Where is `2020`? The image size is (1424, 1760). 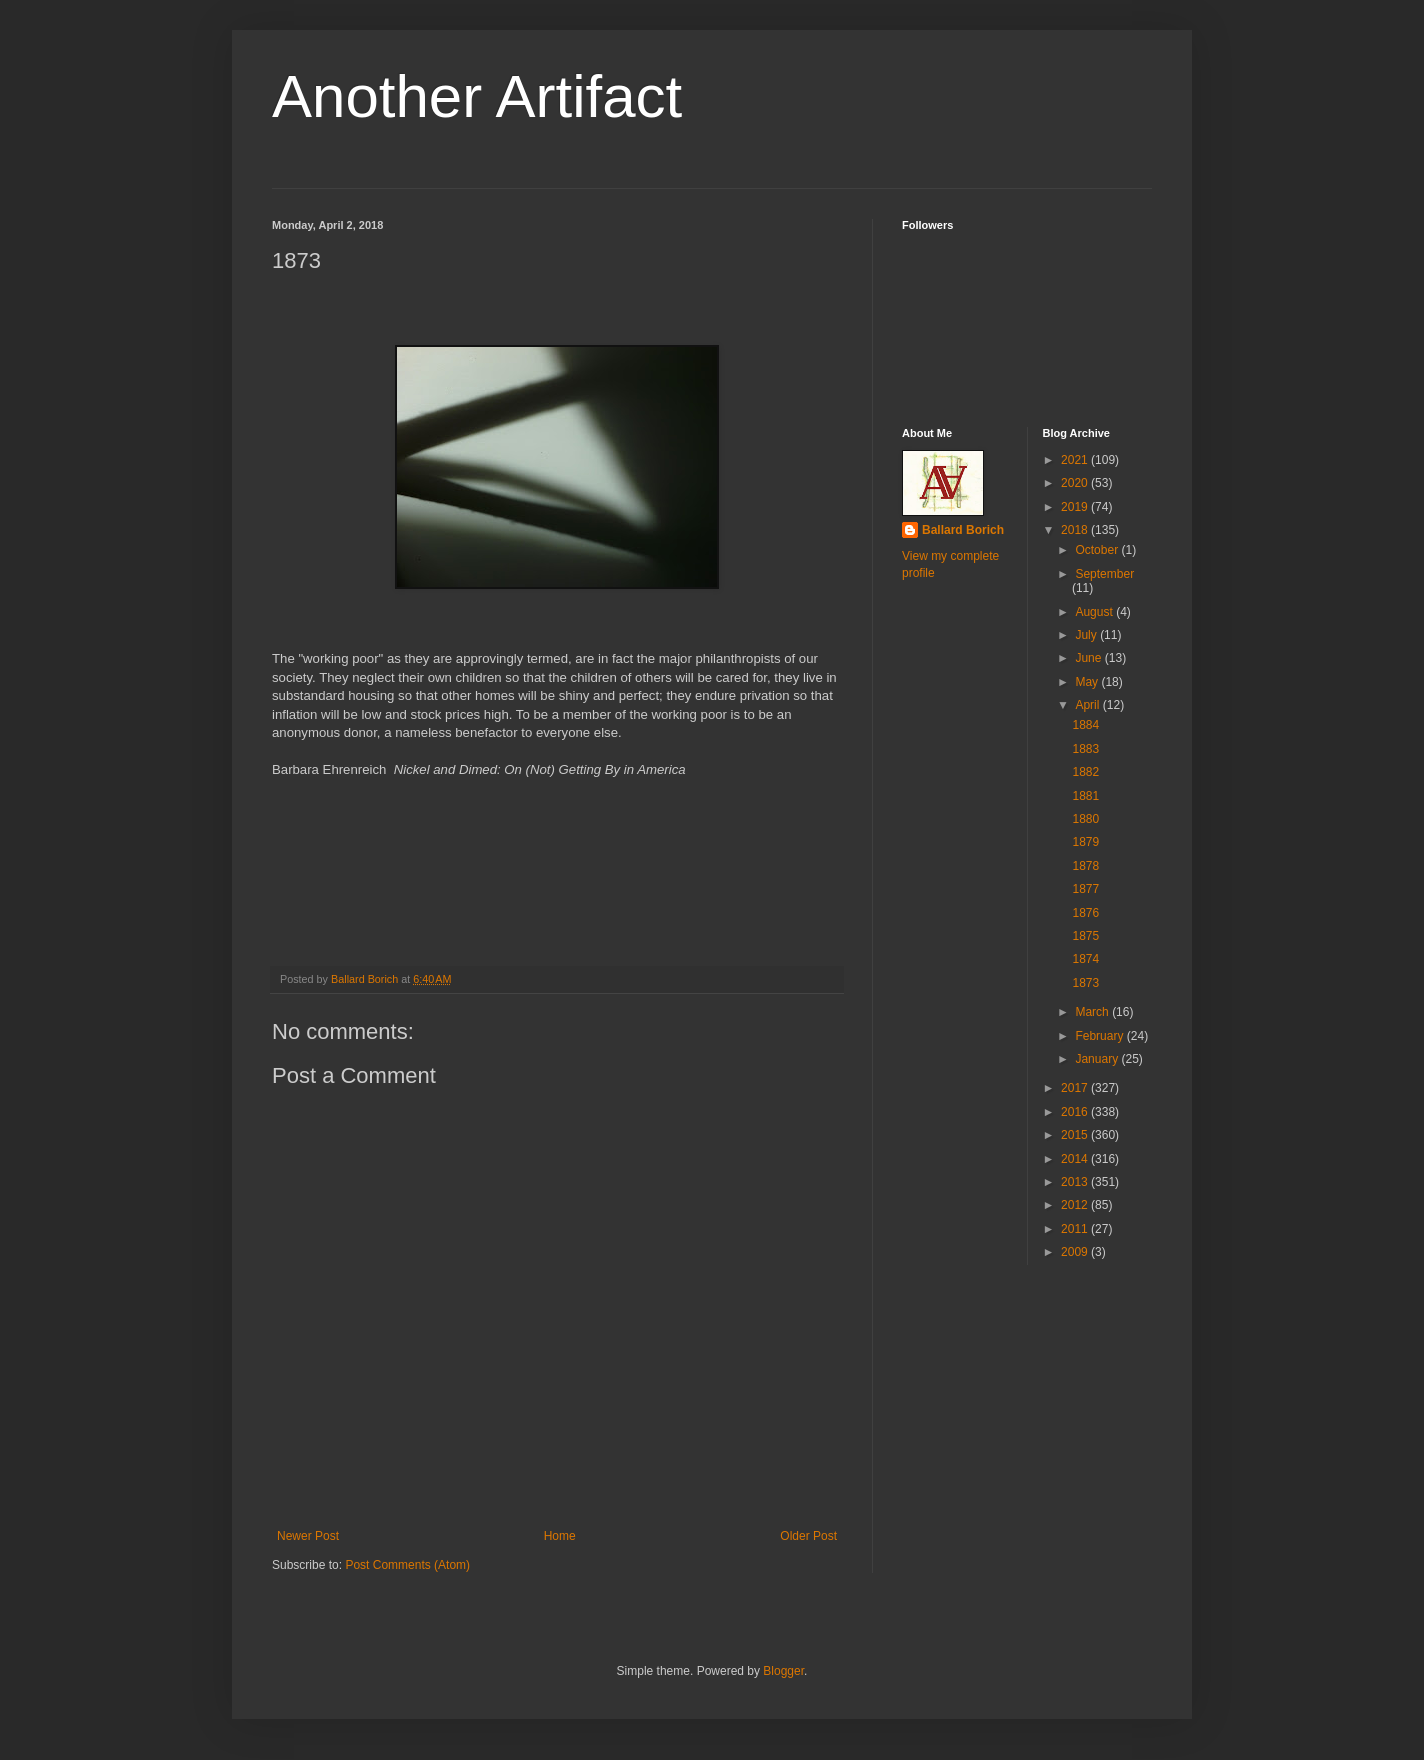 2020 is located at coordinates (1076, 483).